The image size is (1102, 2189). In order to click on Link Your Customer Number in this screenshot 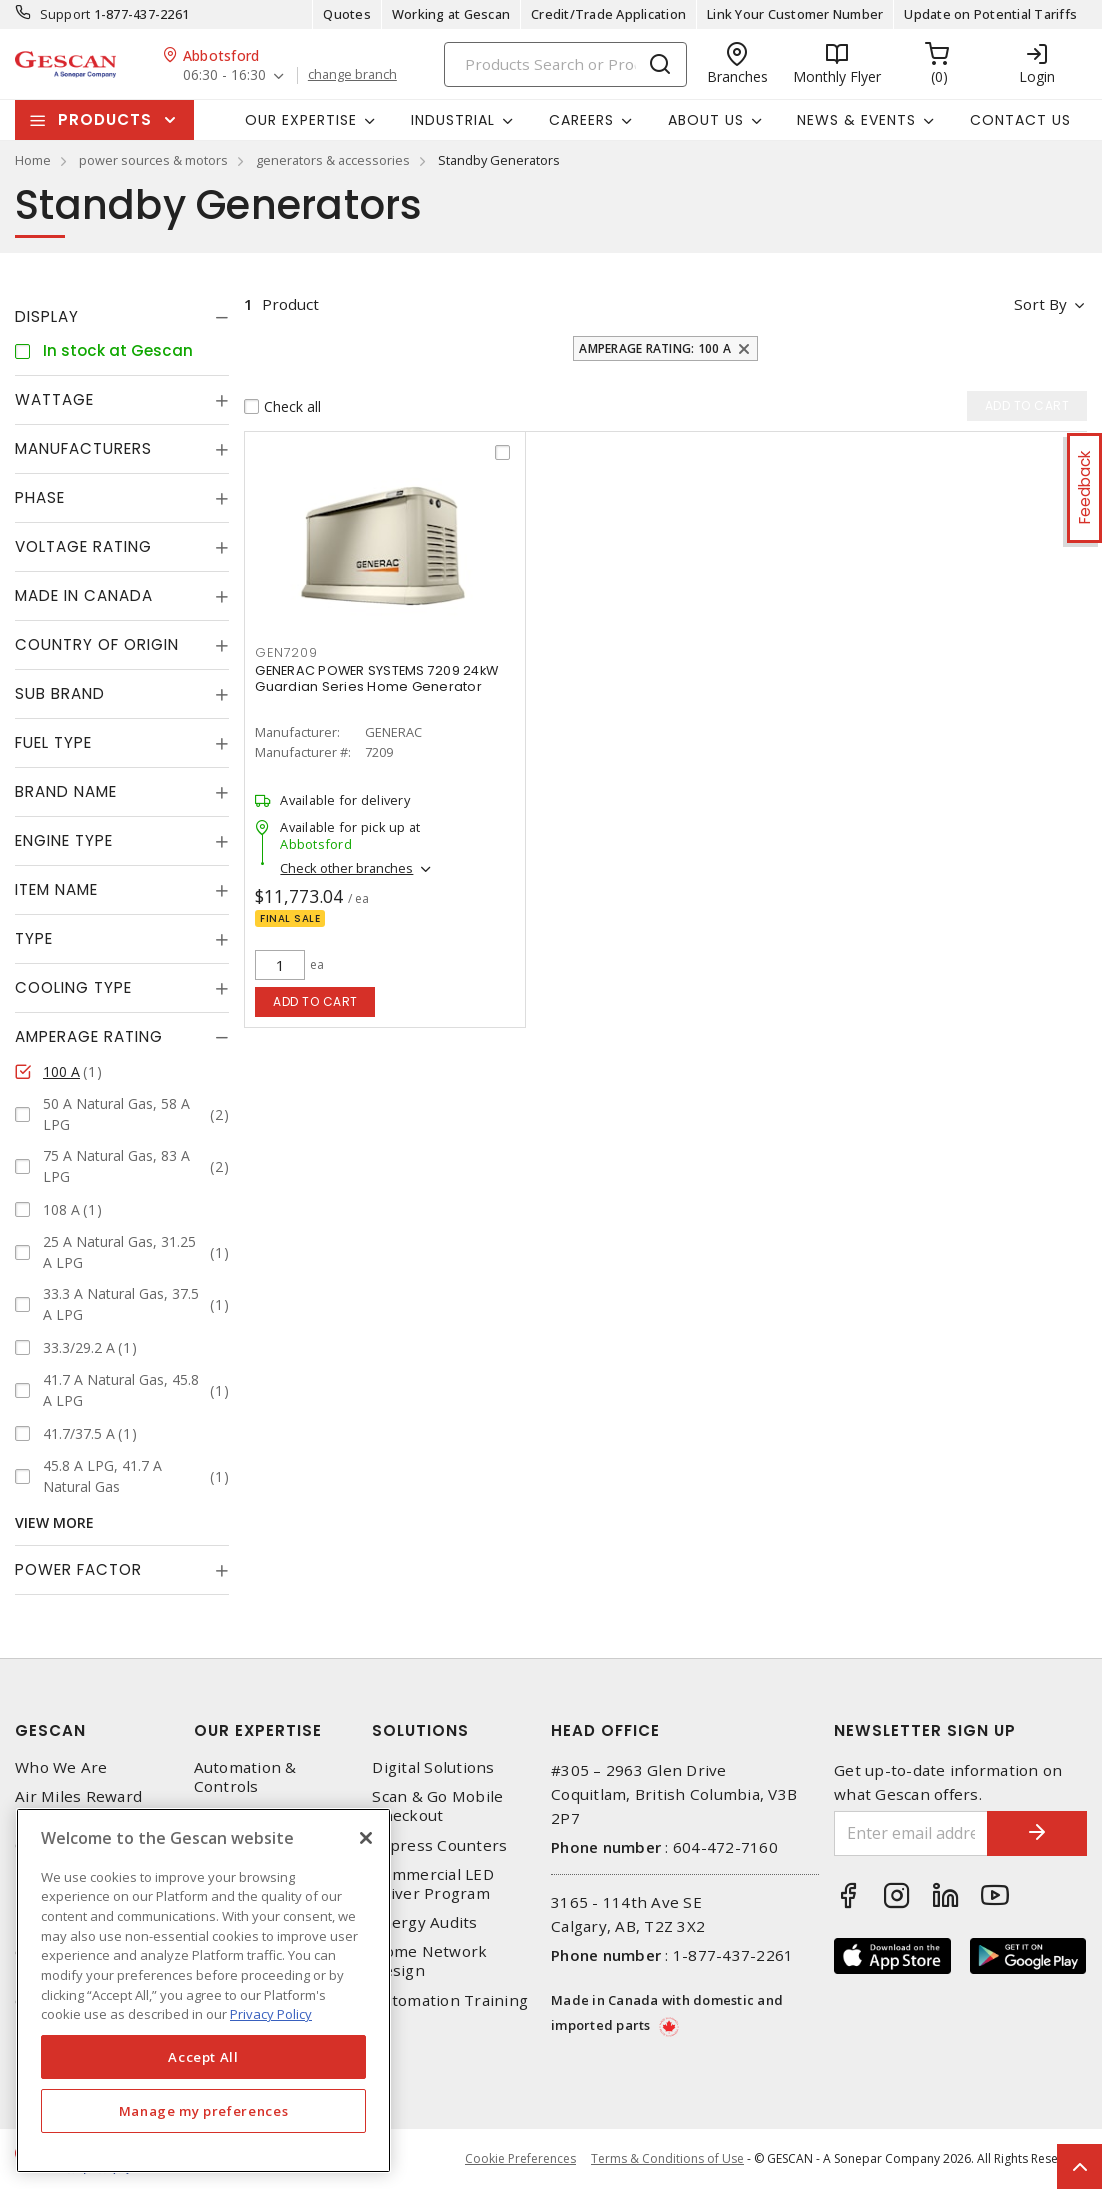, I will do `click(795, 14)`.